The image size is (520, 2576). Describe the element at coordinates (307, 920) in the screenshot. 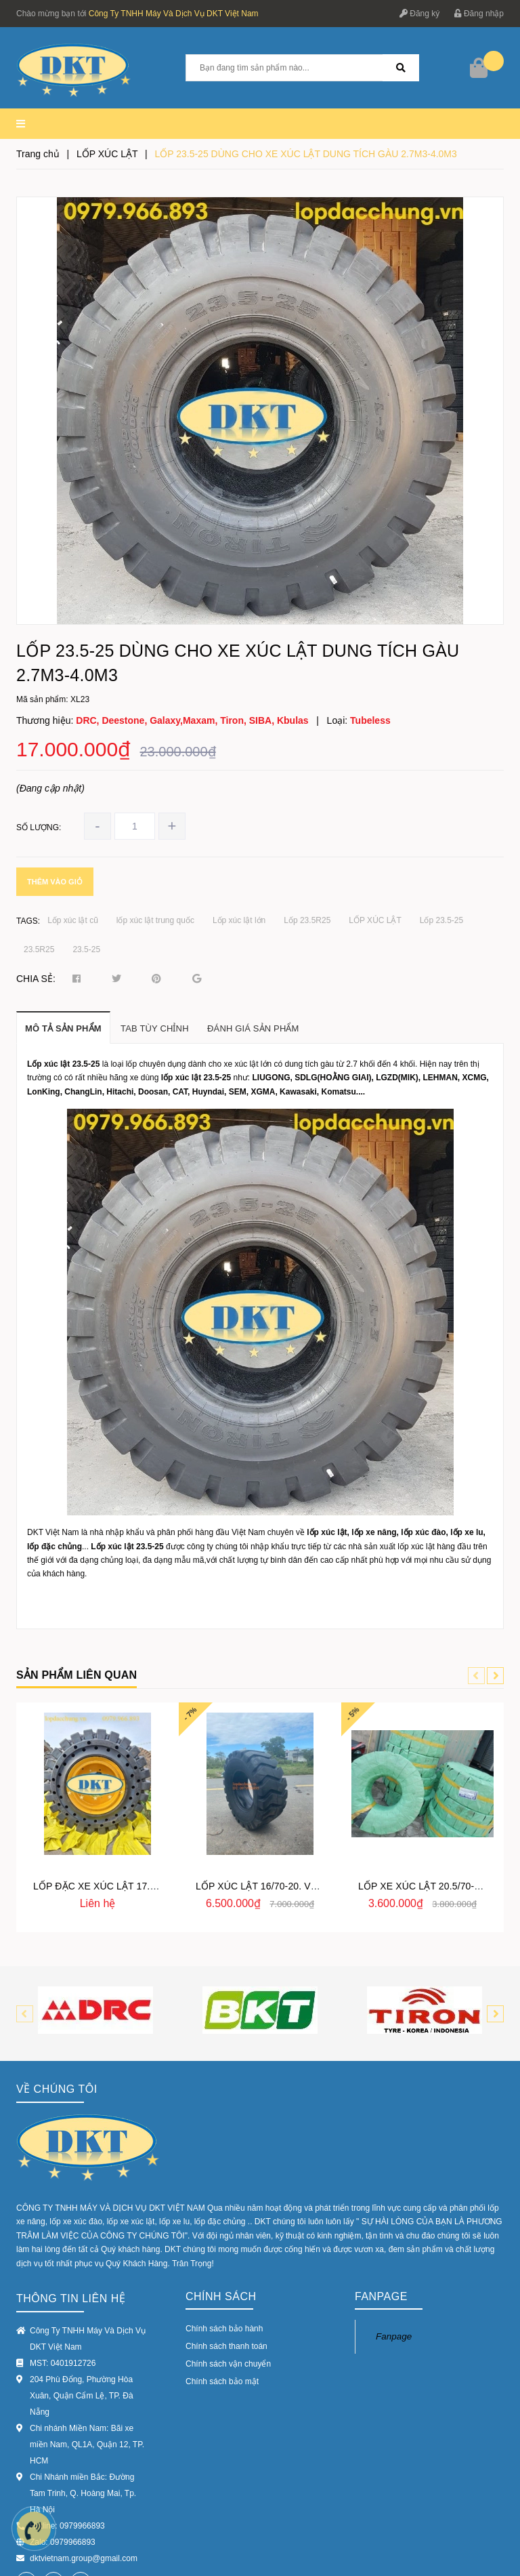

I see `Lốp 23.5R25` at that location.